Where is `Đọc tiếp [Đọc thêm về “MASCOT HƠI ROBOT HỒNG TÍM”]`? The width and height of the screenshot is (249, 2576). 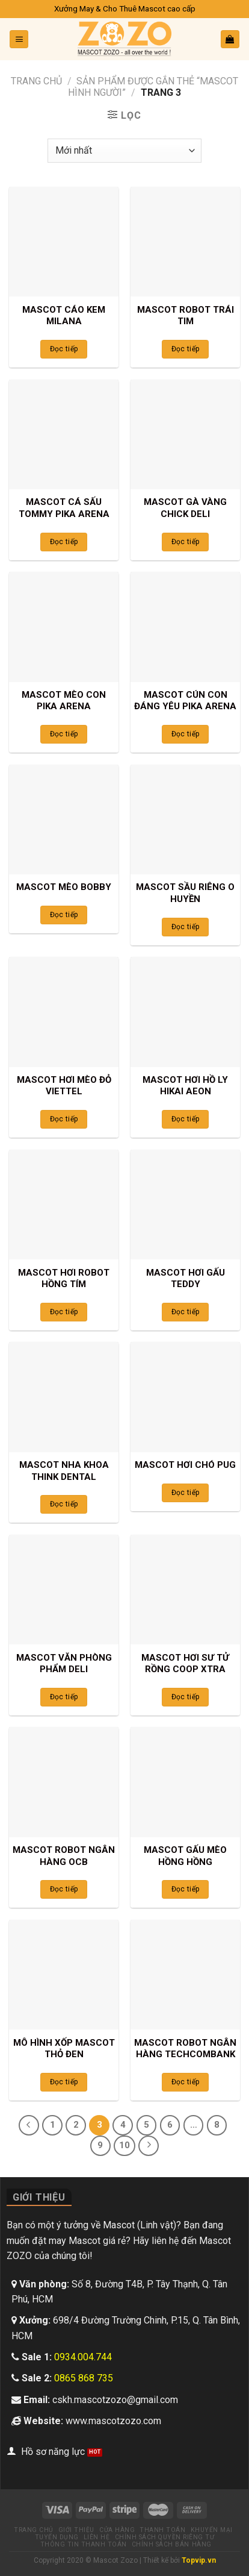 Đọc tiếp [Đọc thêm về “MASCOT HƠI ROBOT HỒNG TÍM”] is located at coordinates (64, 1312).